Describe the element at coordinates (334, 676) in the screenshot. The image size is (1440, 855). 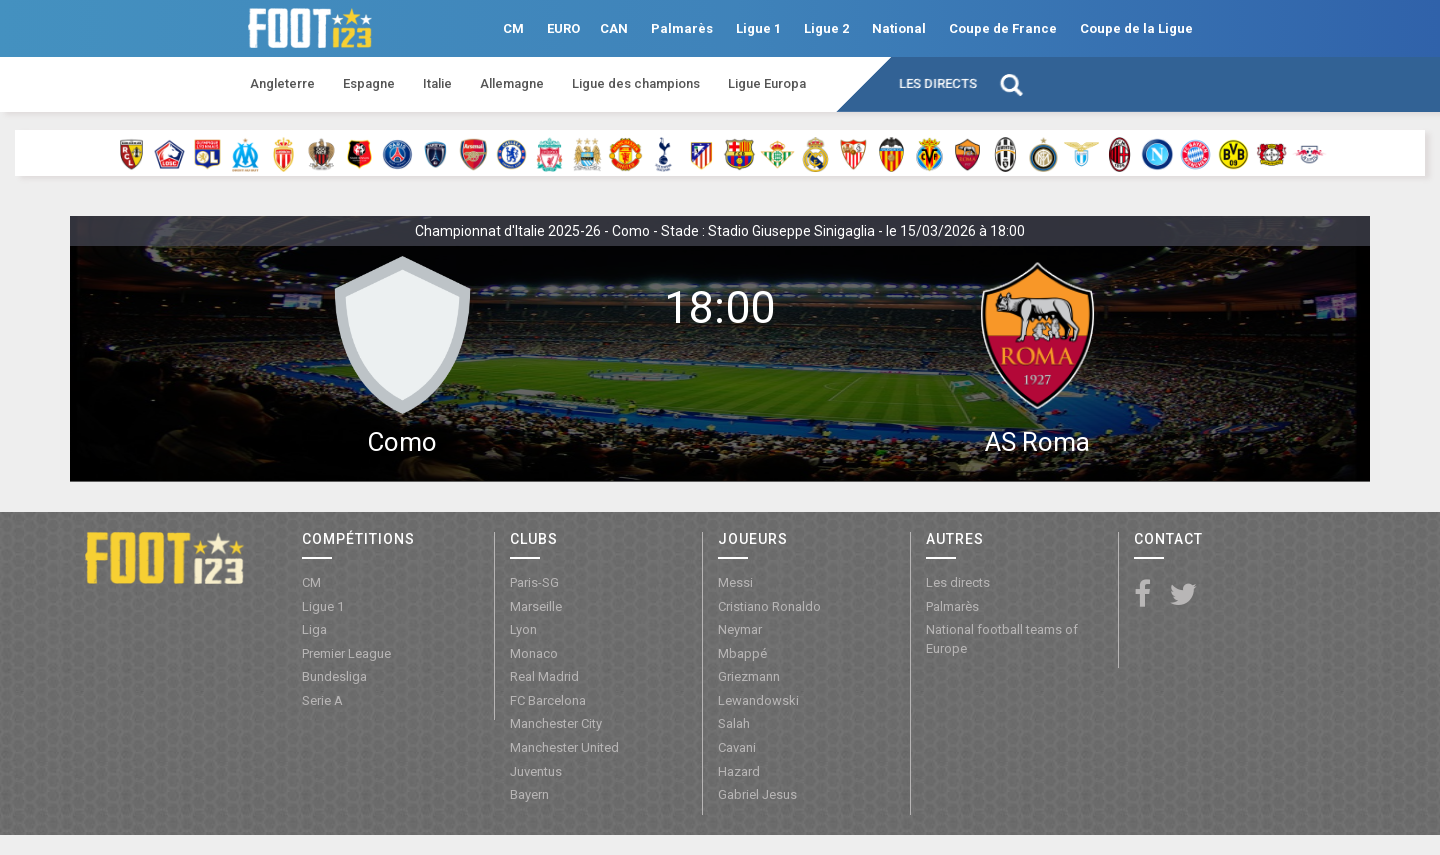
I see `Bundesliga` at that location.